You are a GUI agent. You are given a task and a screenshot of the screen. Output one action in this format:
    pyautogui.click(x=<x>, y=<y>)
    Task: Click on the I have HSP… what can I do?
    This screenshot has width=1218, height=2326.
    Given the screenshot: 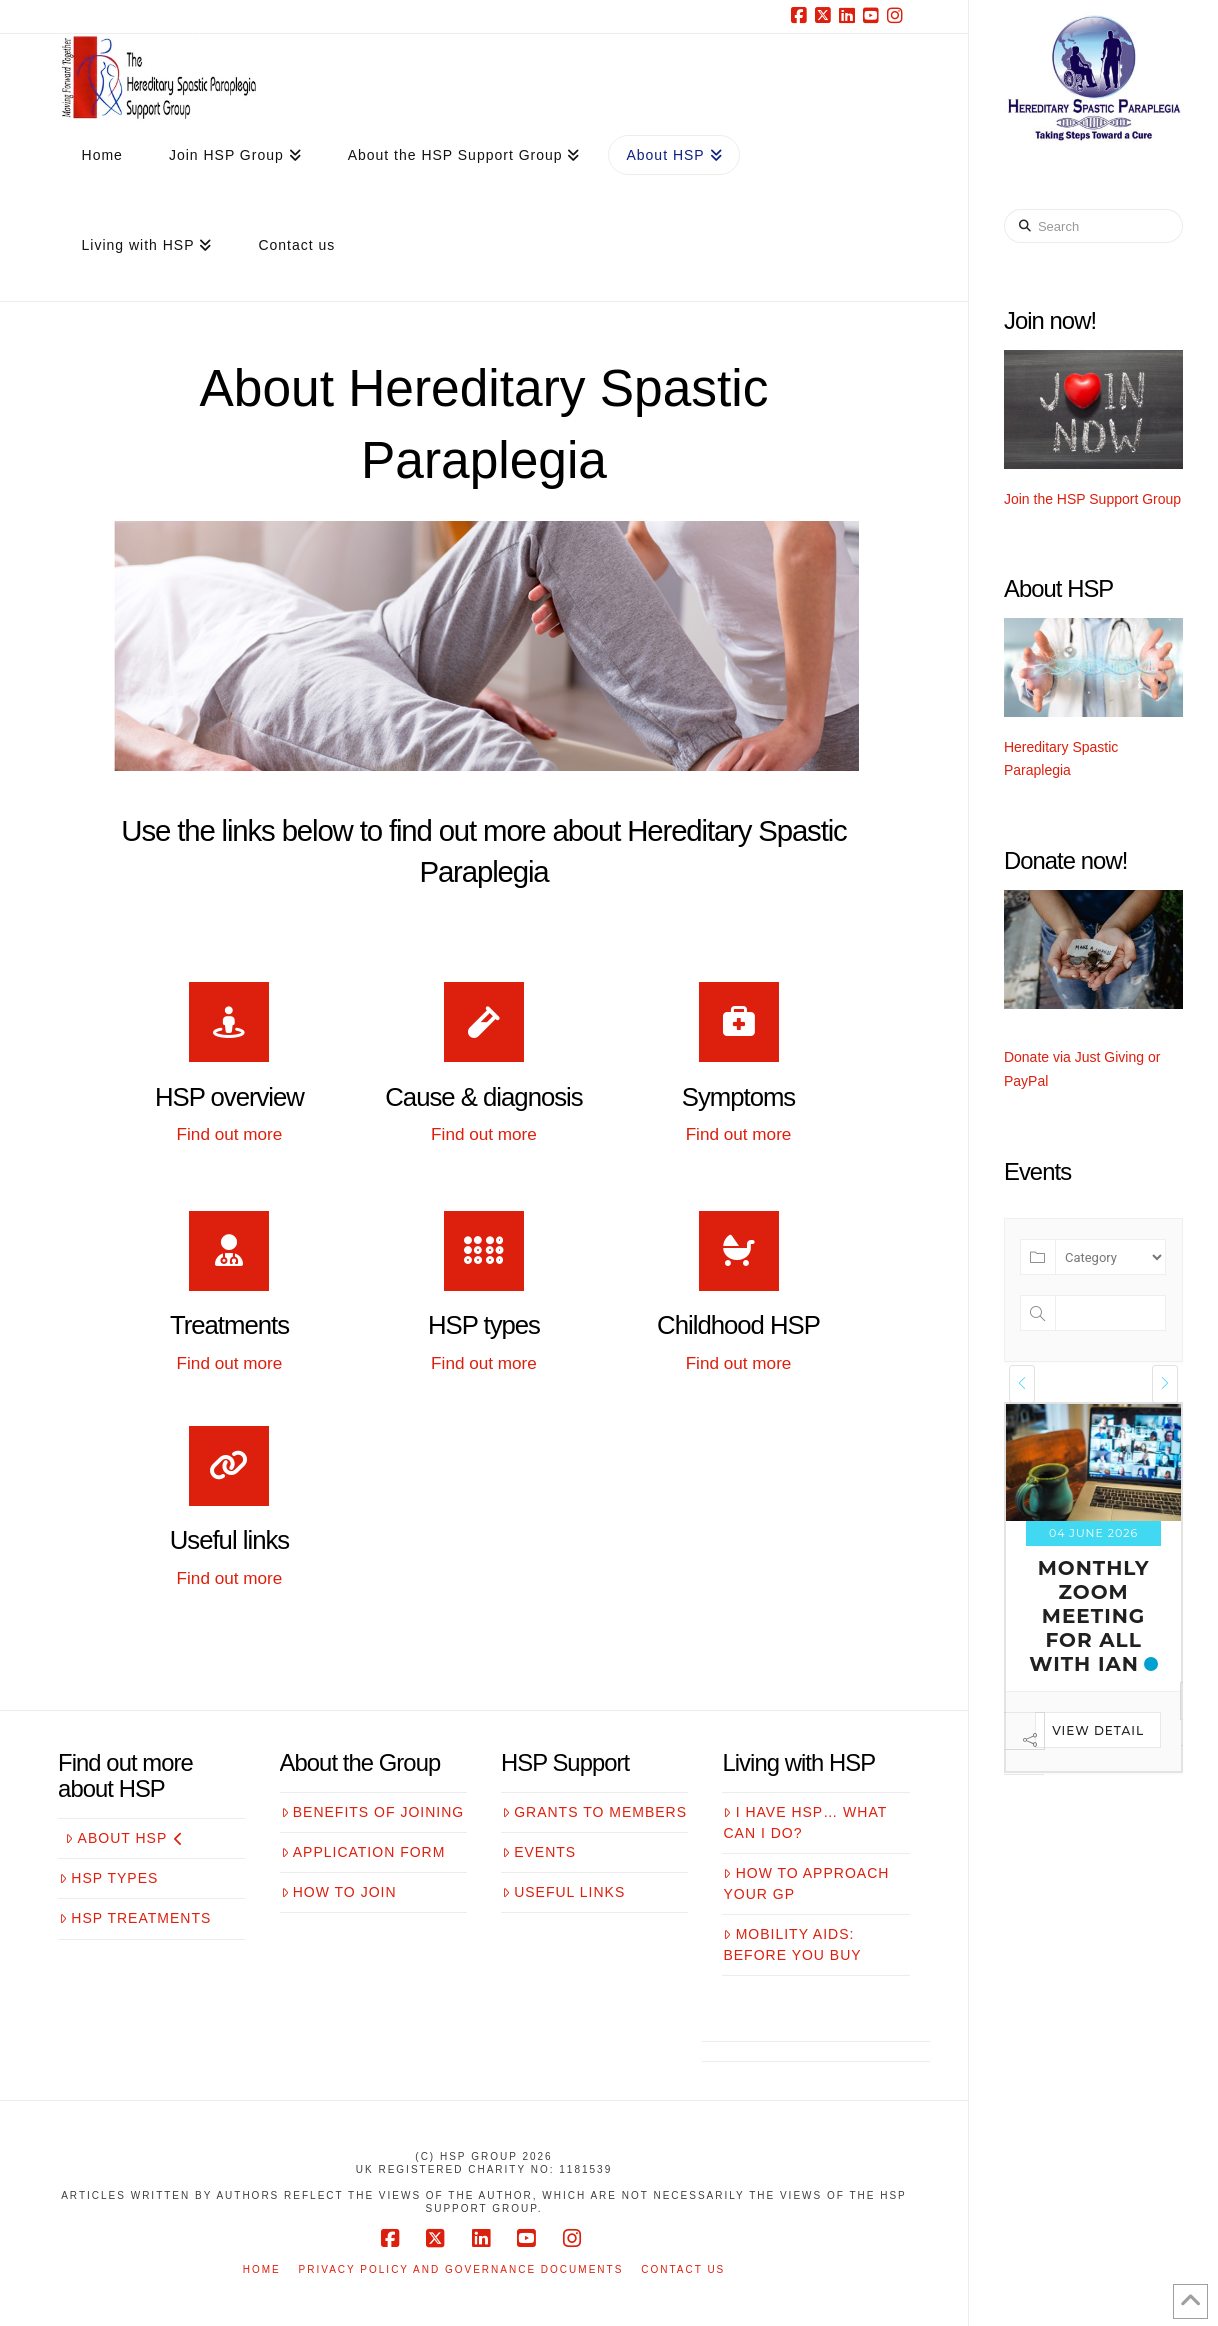 What is the action you would take?
    pyautogui.click(x=805, y=1822)
    